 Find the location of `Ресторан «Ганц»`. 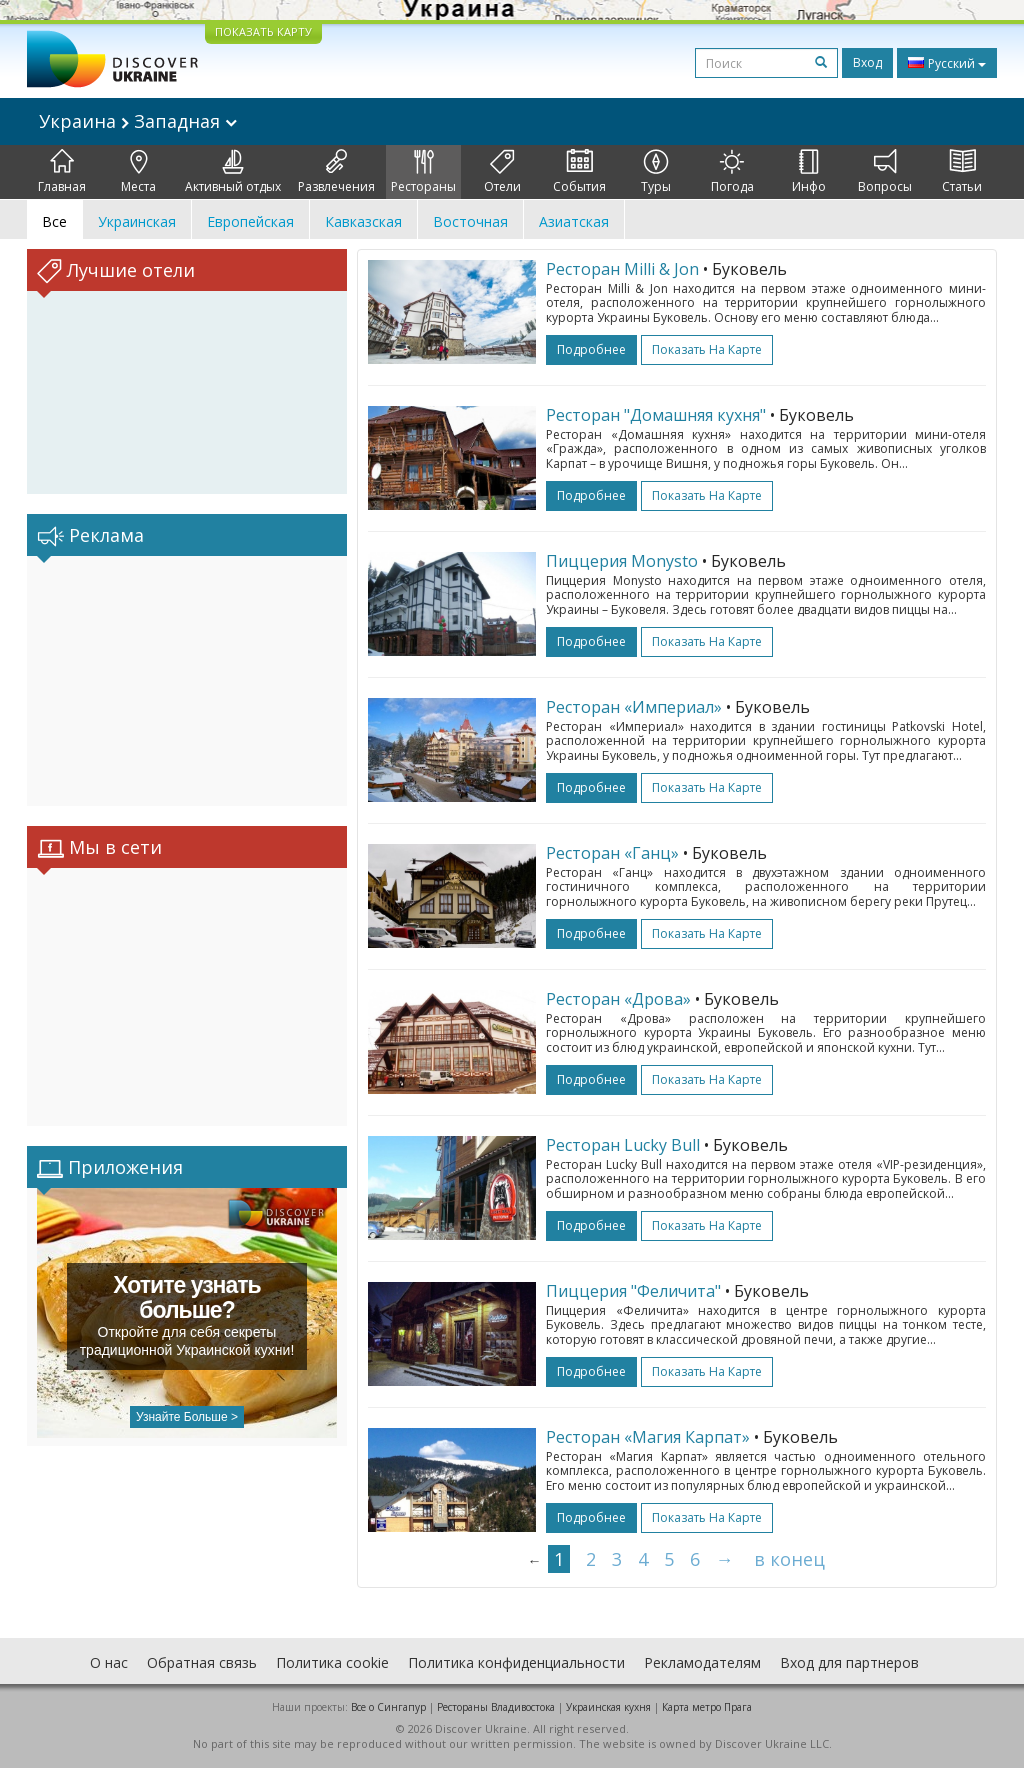

Ресторан «Ганц» is located at coordinates (612, 853).